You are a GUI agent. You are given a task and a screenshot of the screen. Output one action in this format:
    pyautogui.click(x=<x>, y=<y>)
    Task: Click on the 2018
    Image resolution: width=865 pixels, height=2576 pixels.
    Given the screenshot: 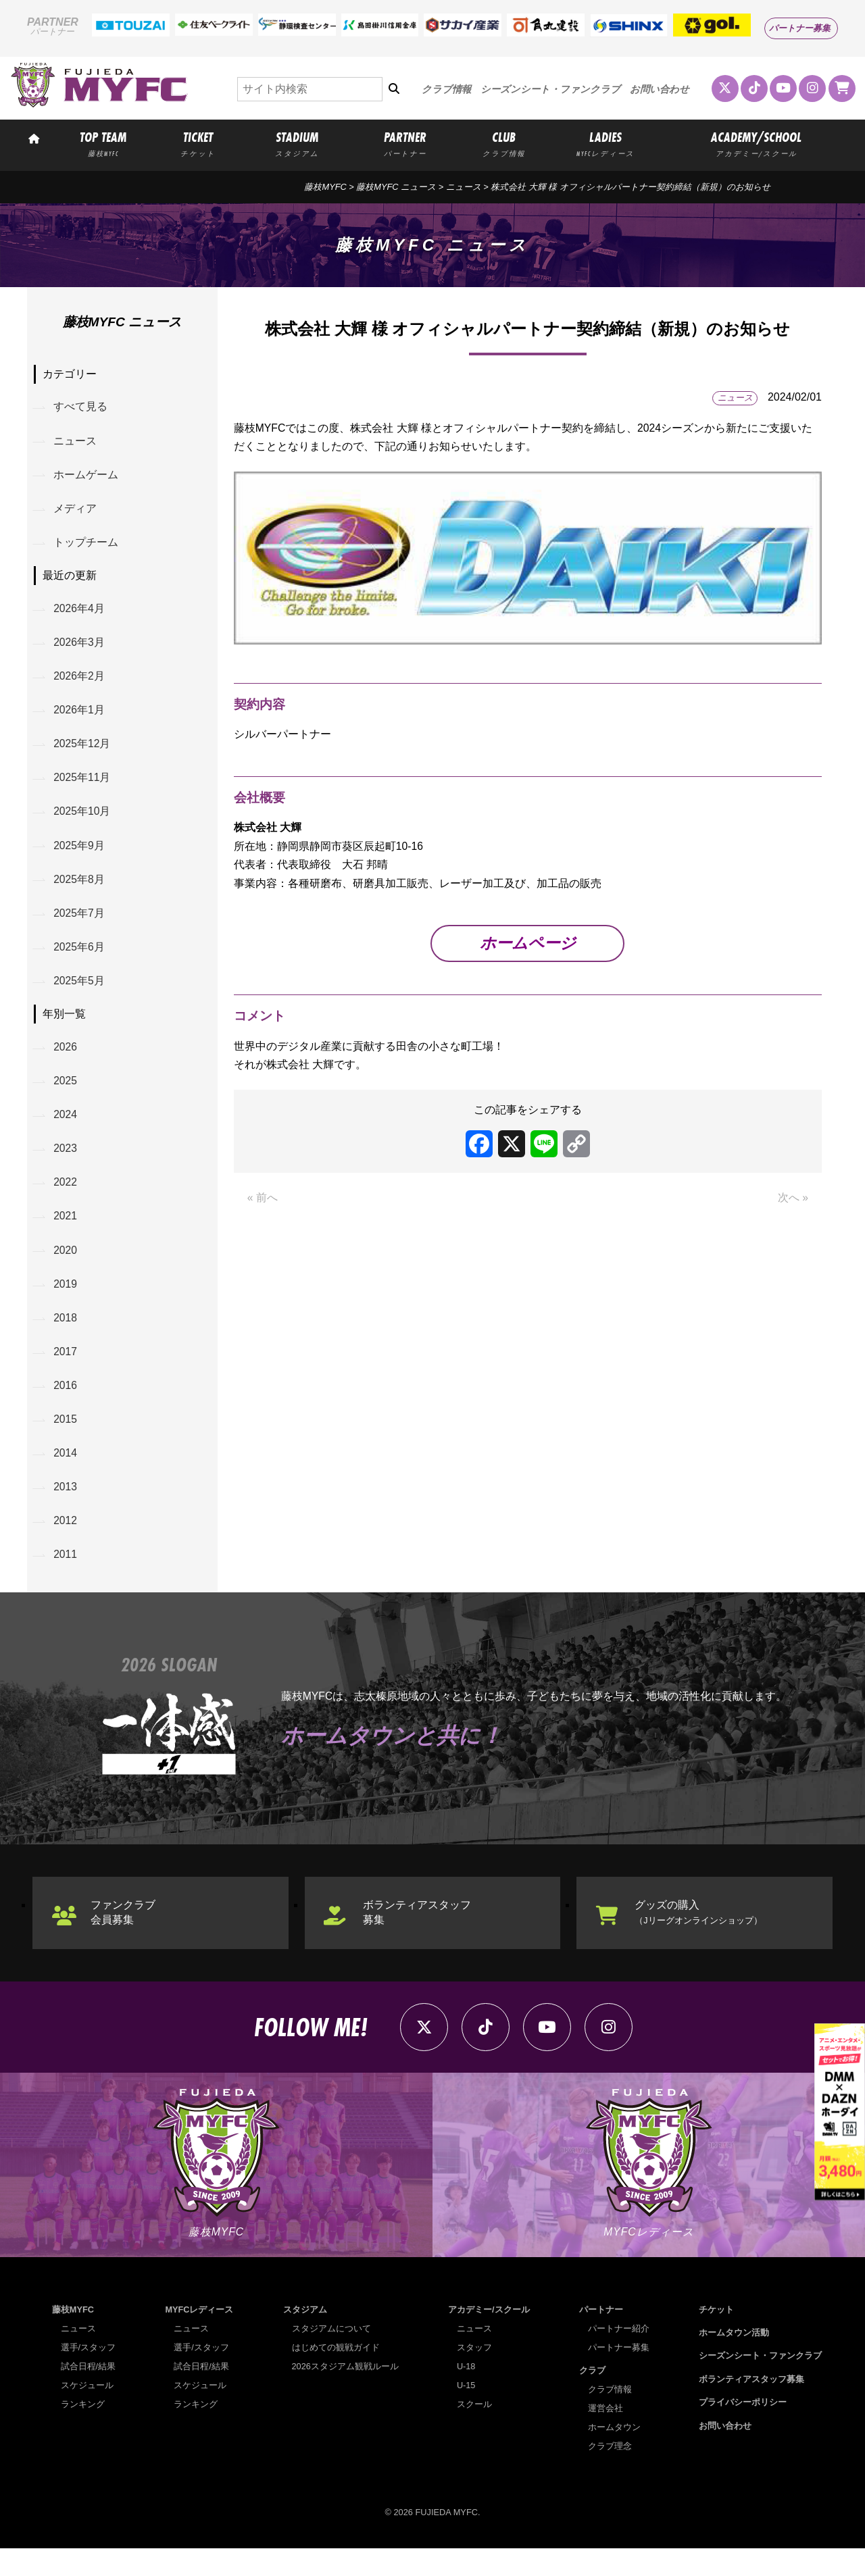 What is the action you would take?
    pyautogui.click(x=66, y=1336)
    